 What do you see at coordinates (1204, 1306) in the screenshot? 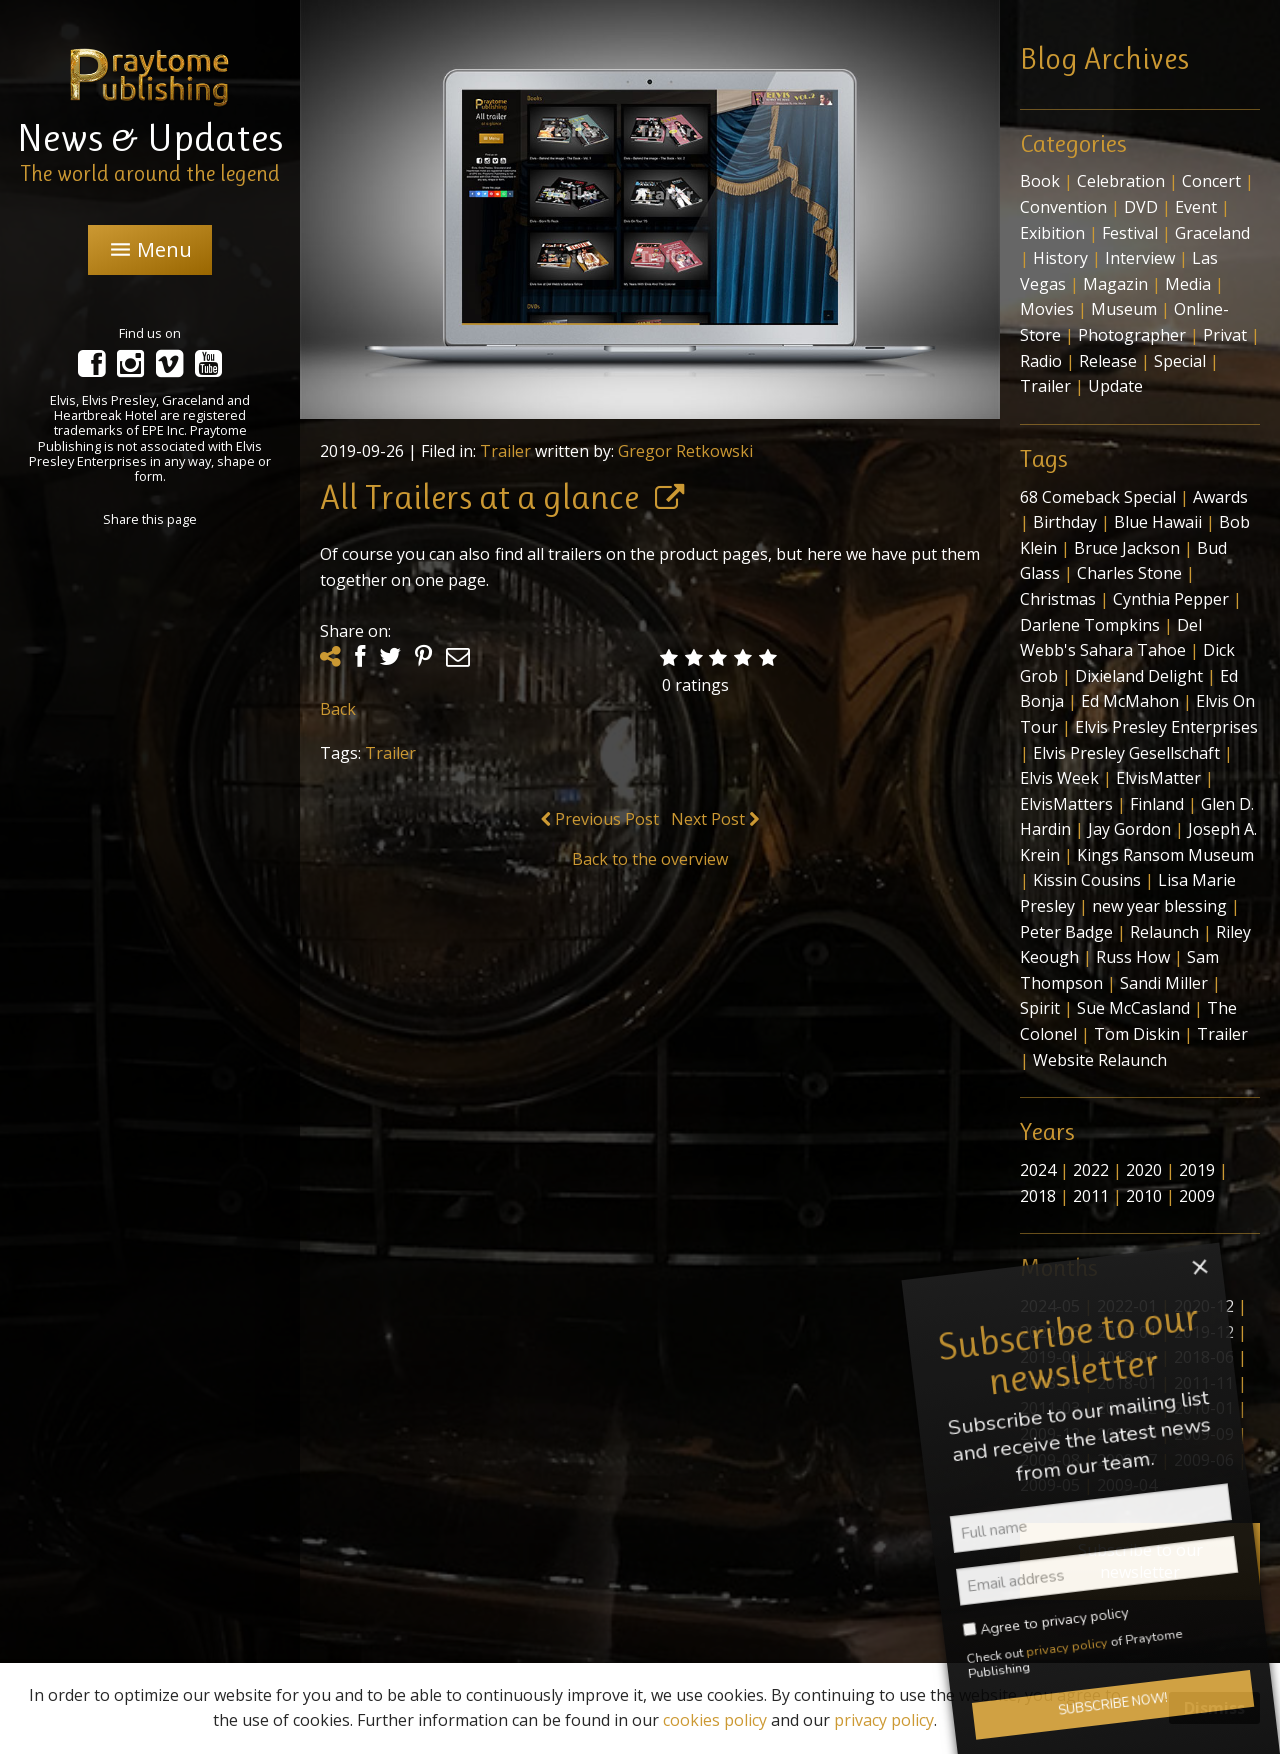
I see `2020-12` at bounding box center [1204, 1306].